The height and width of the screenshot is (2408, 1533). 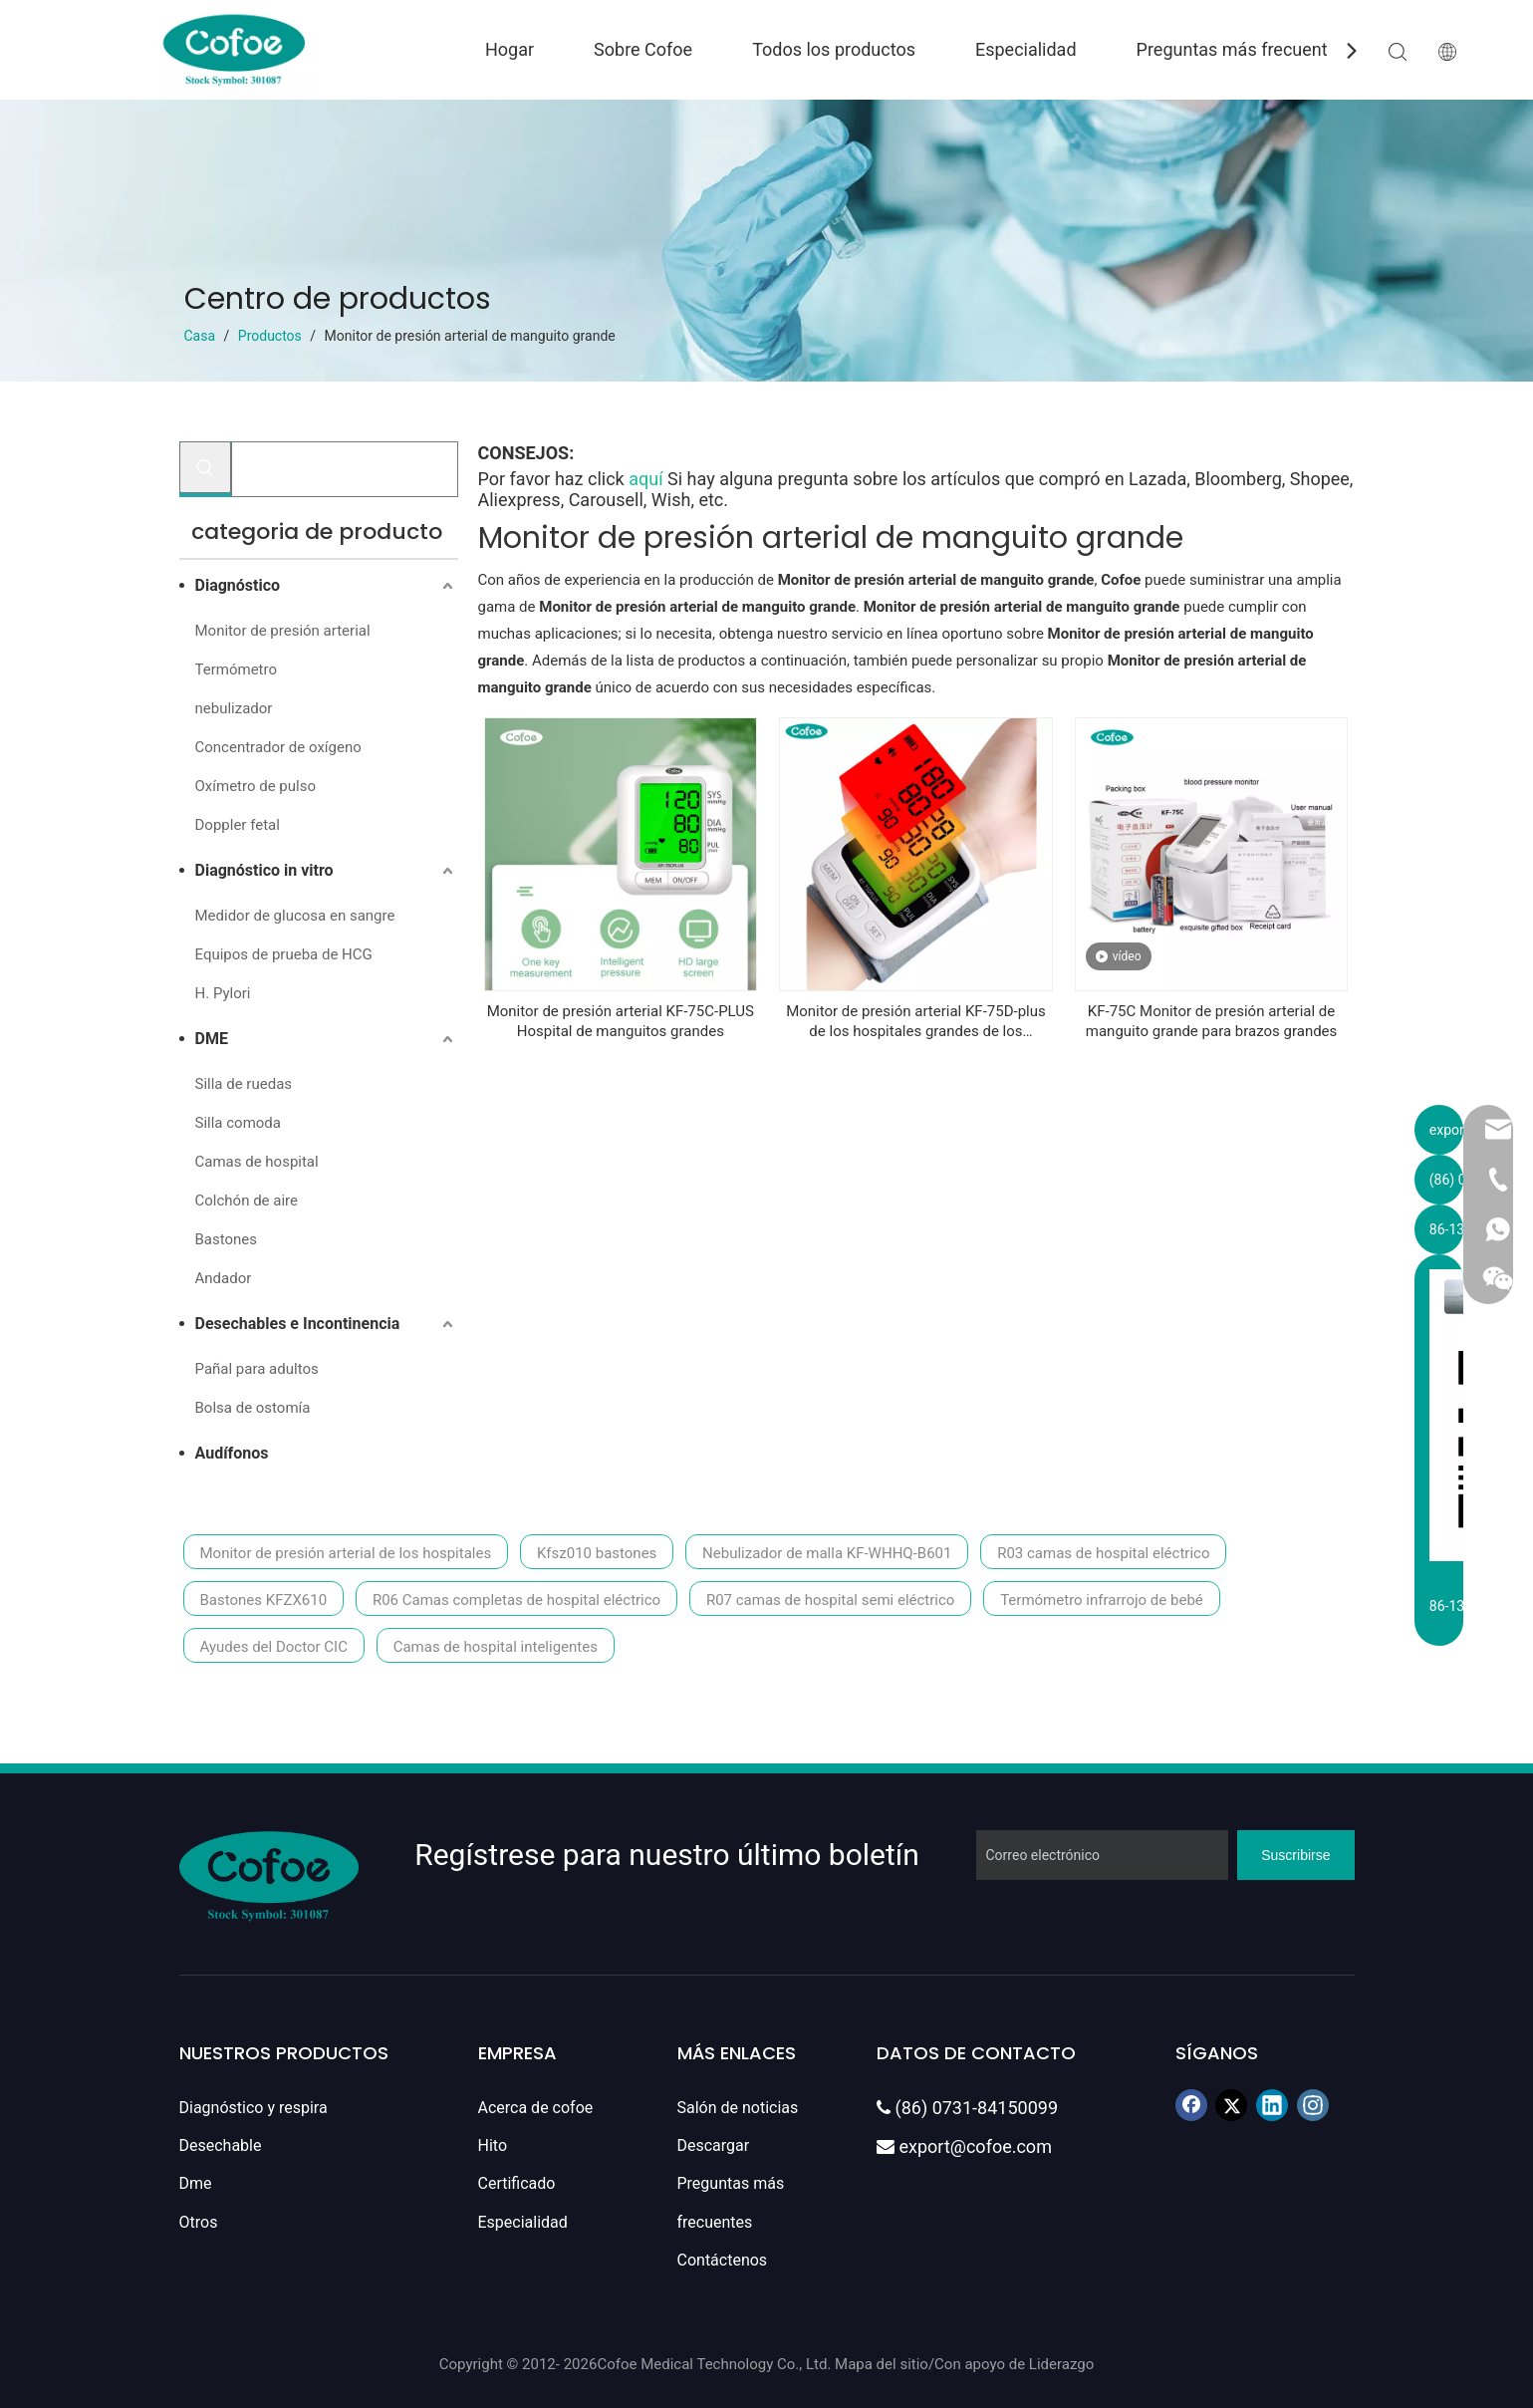 What do you see at coordinates (236, 669) in the screenshot?
I see `Termómetro` at bounding box center [236, 669].